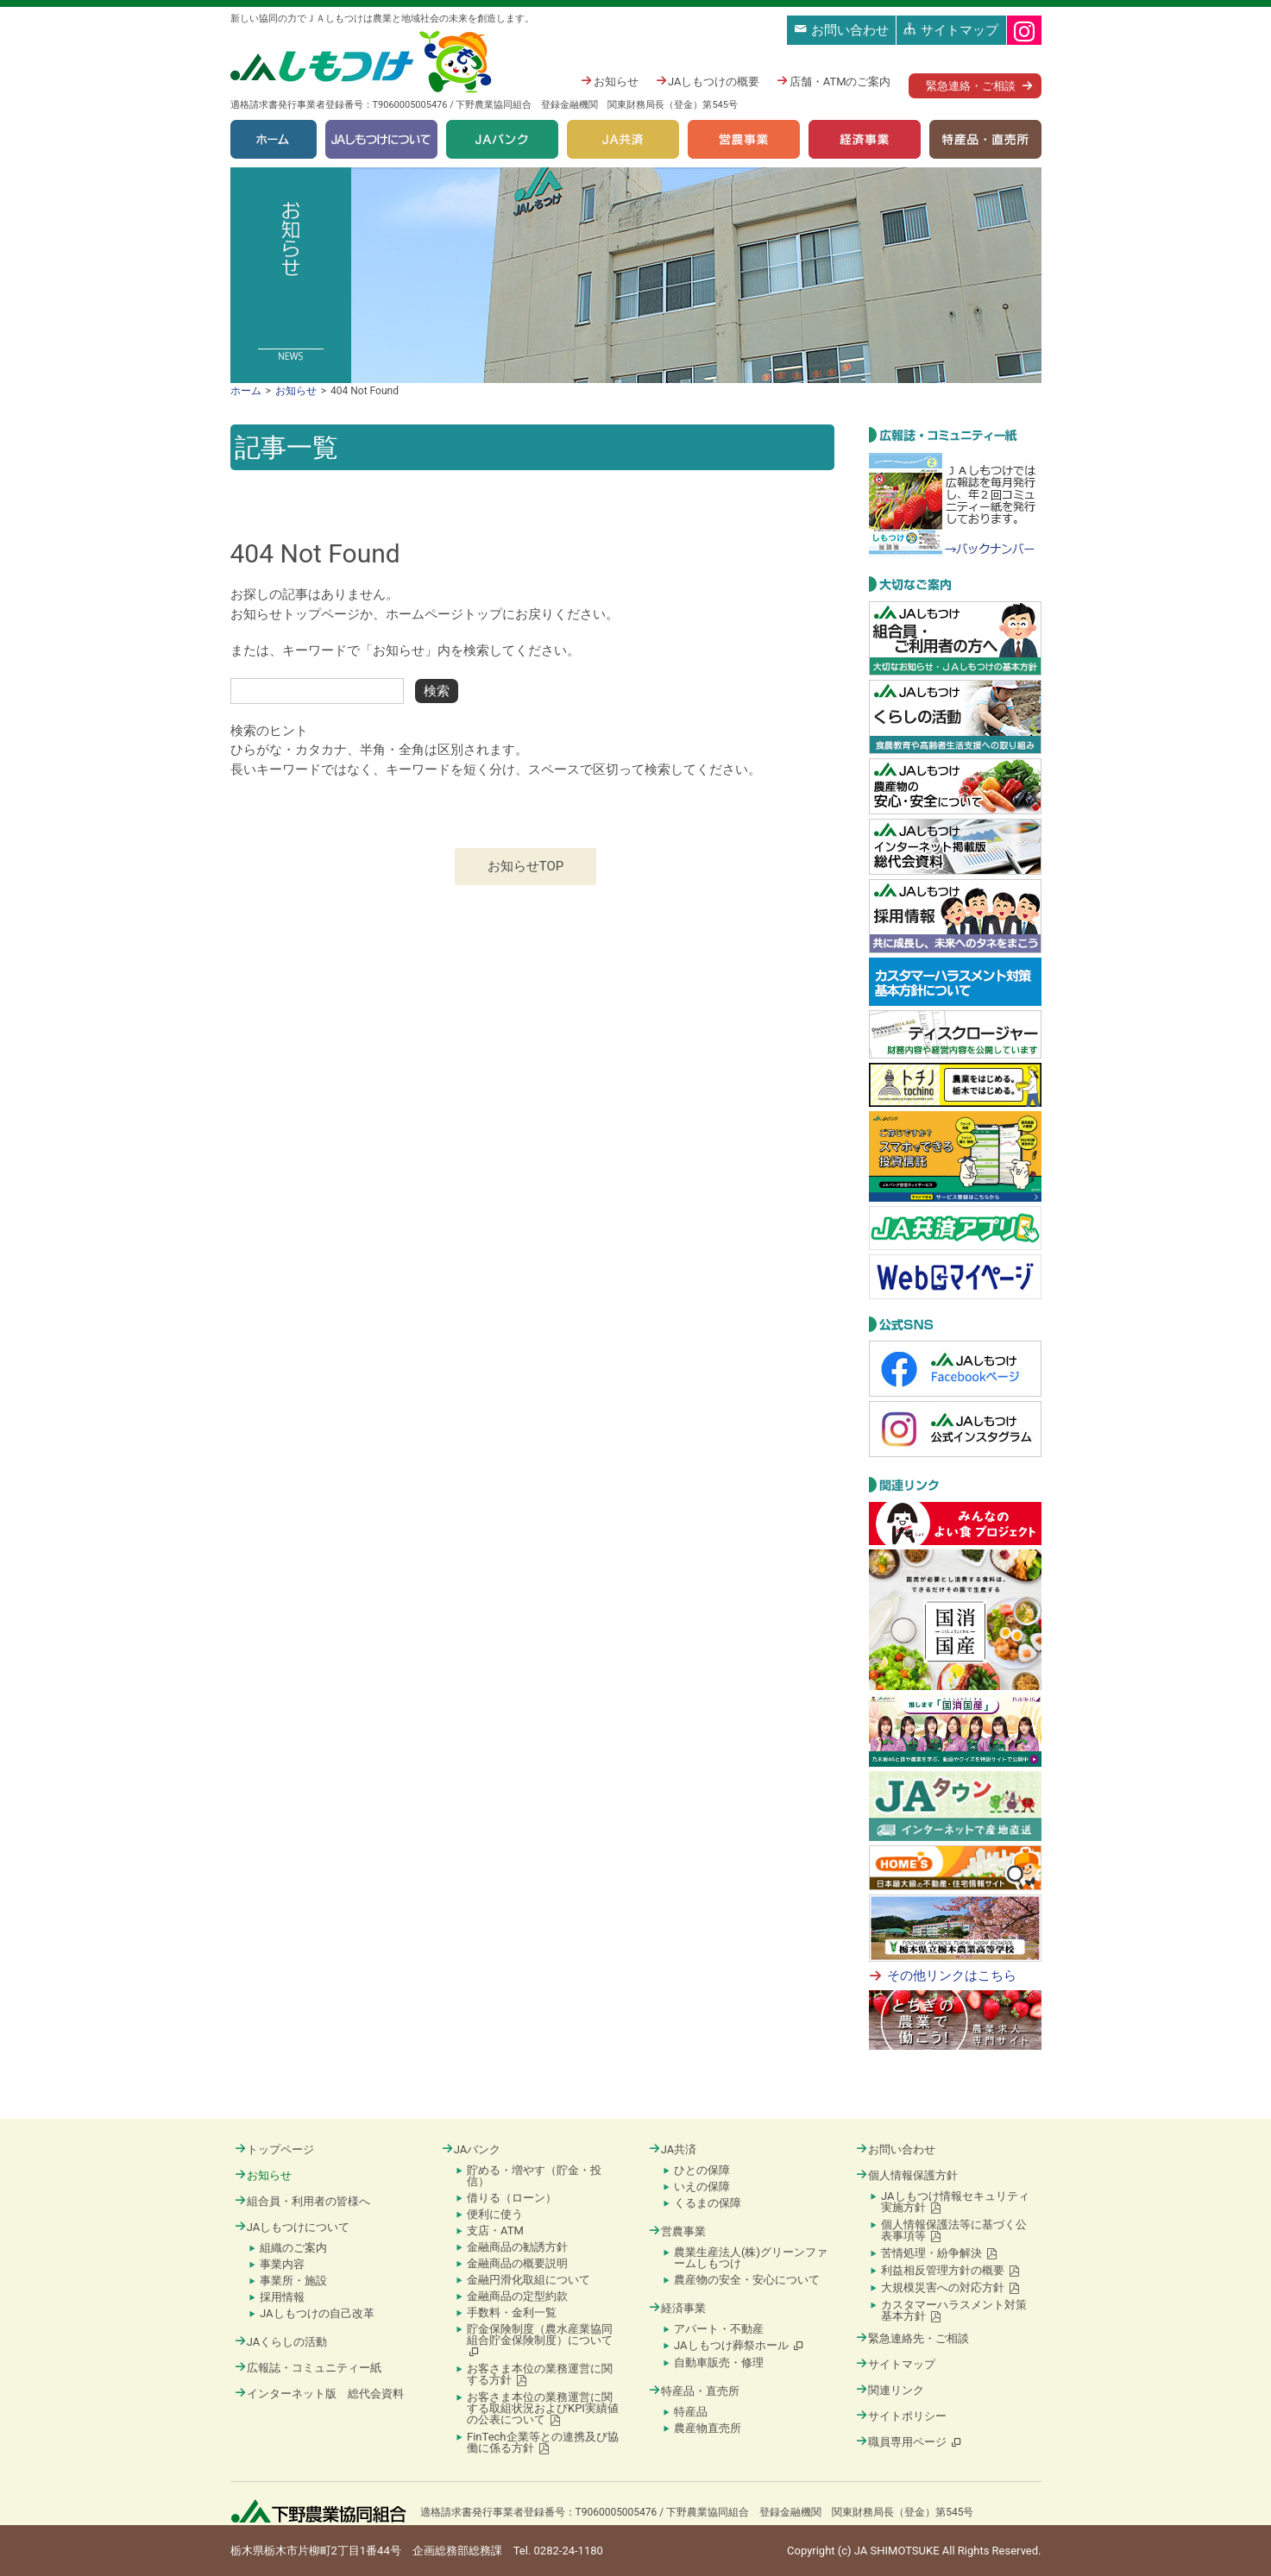  I want to click on 経済事業, so click(865, 139).